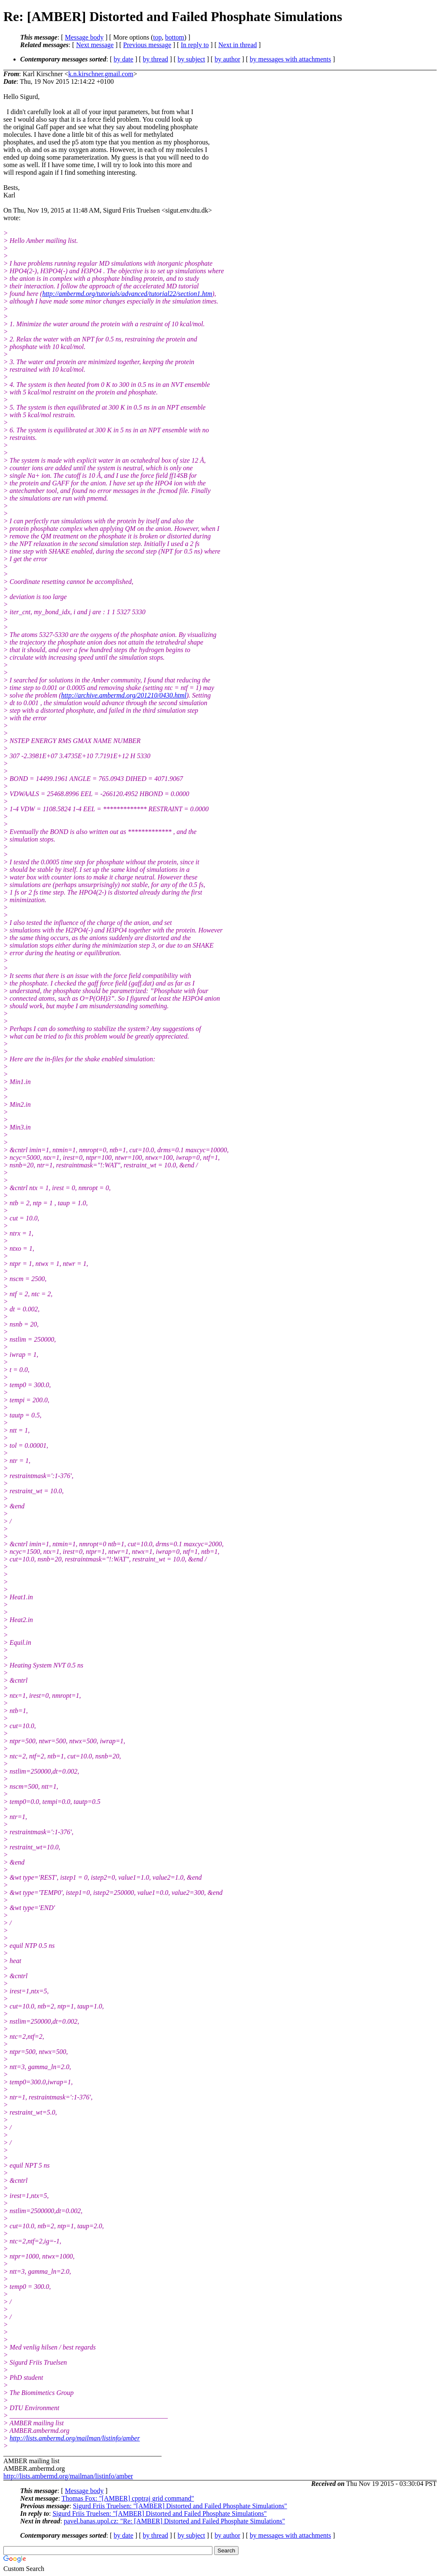 The image size is (440, 2576). I want to click on pavel.banas.upol.cz: "Re: [AMBER] Distorted and Failed Phosphate Simulations", so click(174, 2521).